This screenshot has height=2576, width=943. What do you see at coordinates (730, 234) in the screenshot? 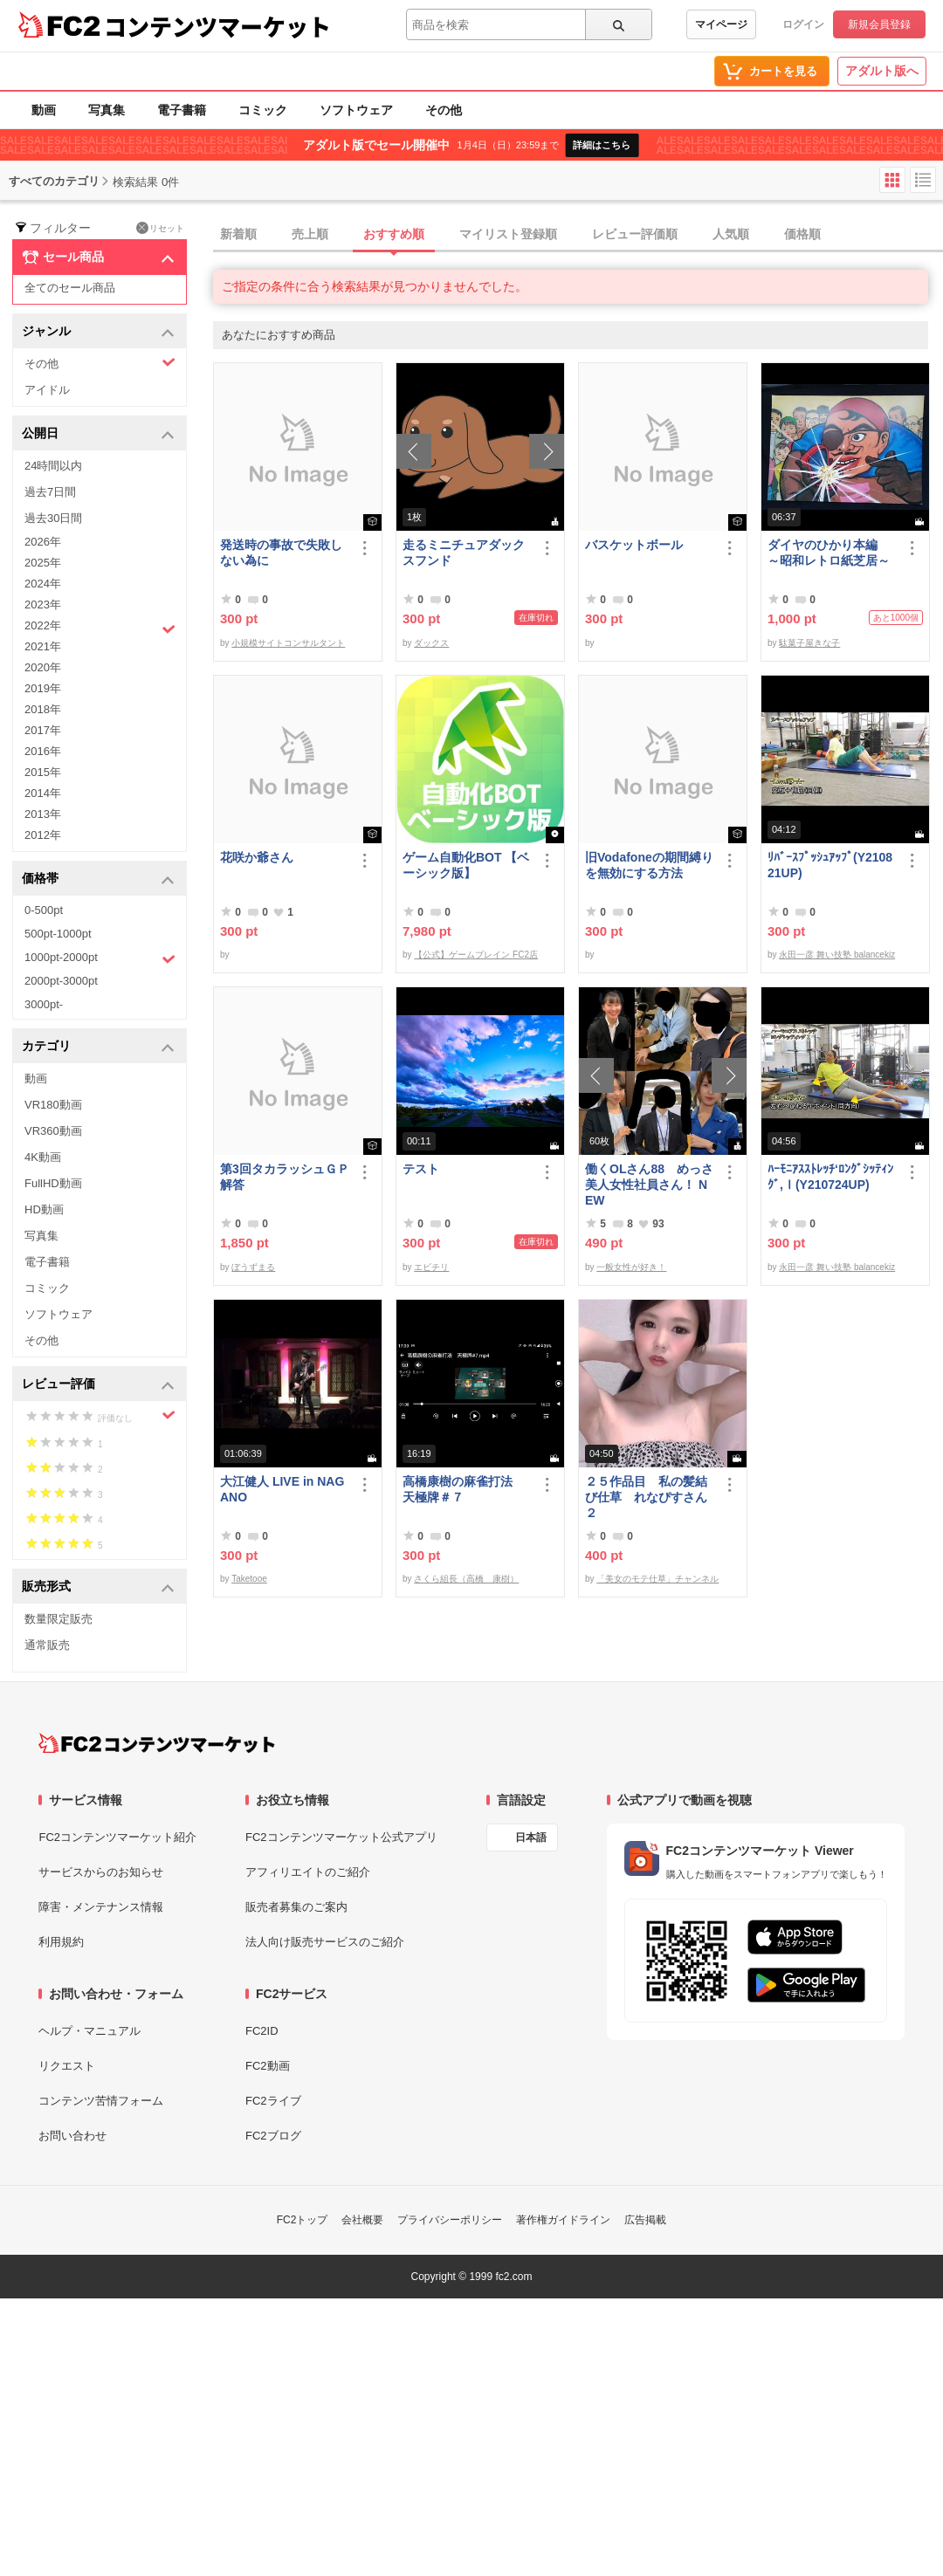
I see `人気順` at bounding box center [730, 234].